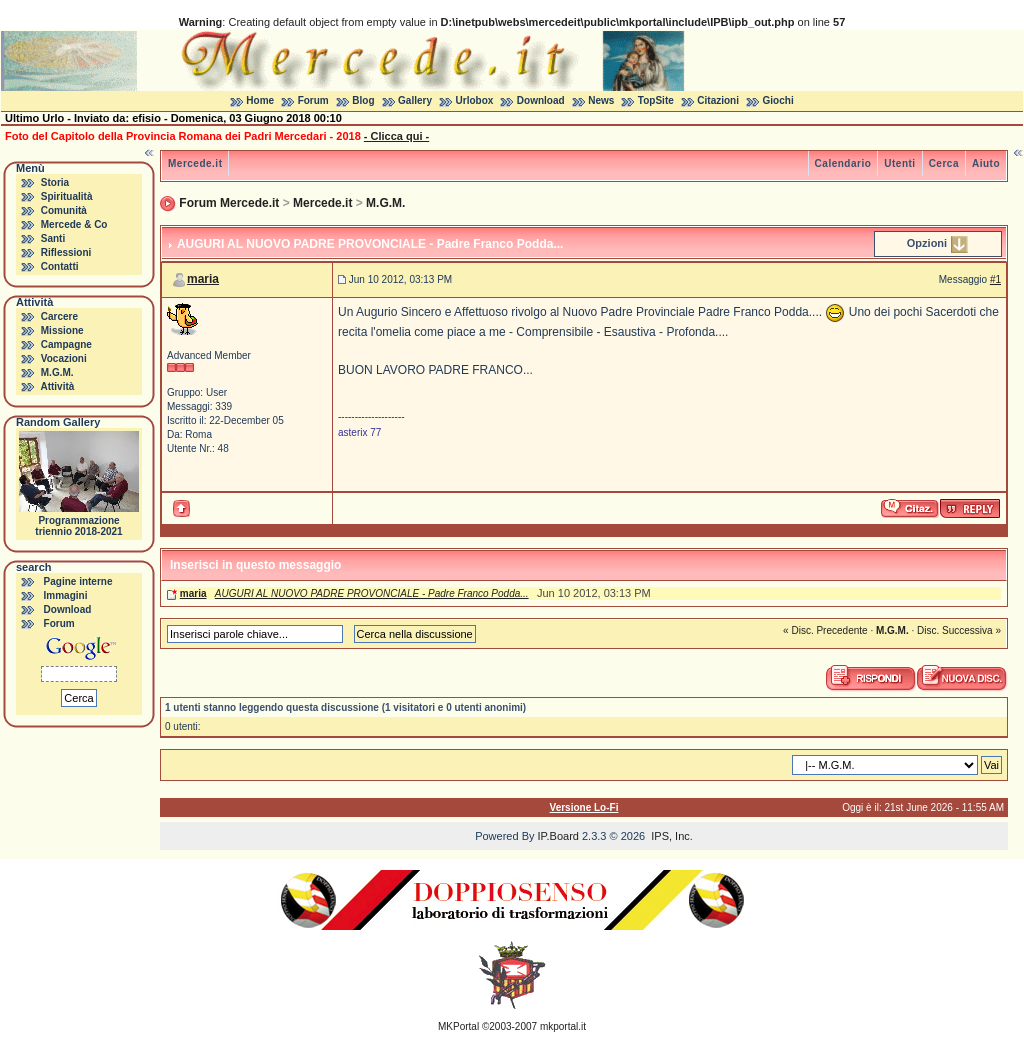 The image size is (1024, 1045). What do you see at coordinates (541, 100) in the screenshot?
I see `Download` at bounding box center [541, 100].